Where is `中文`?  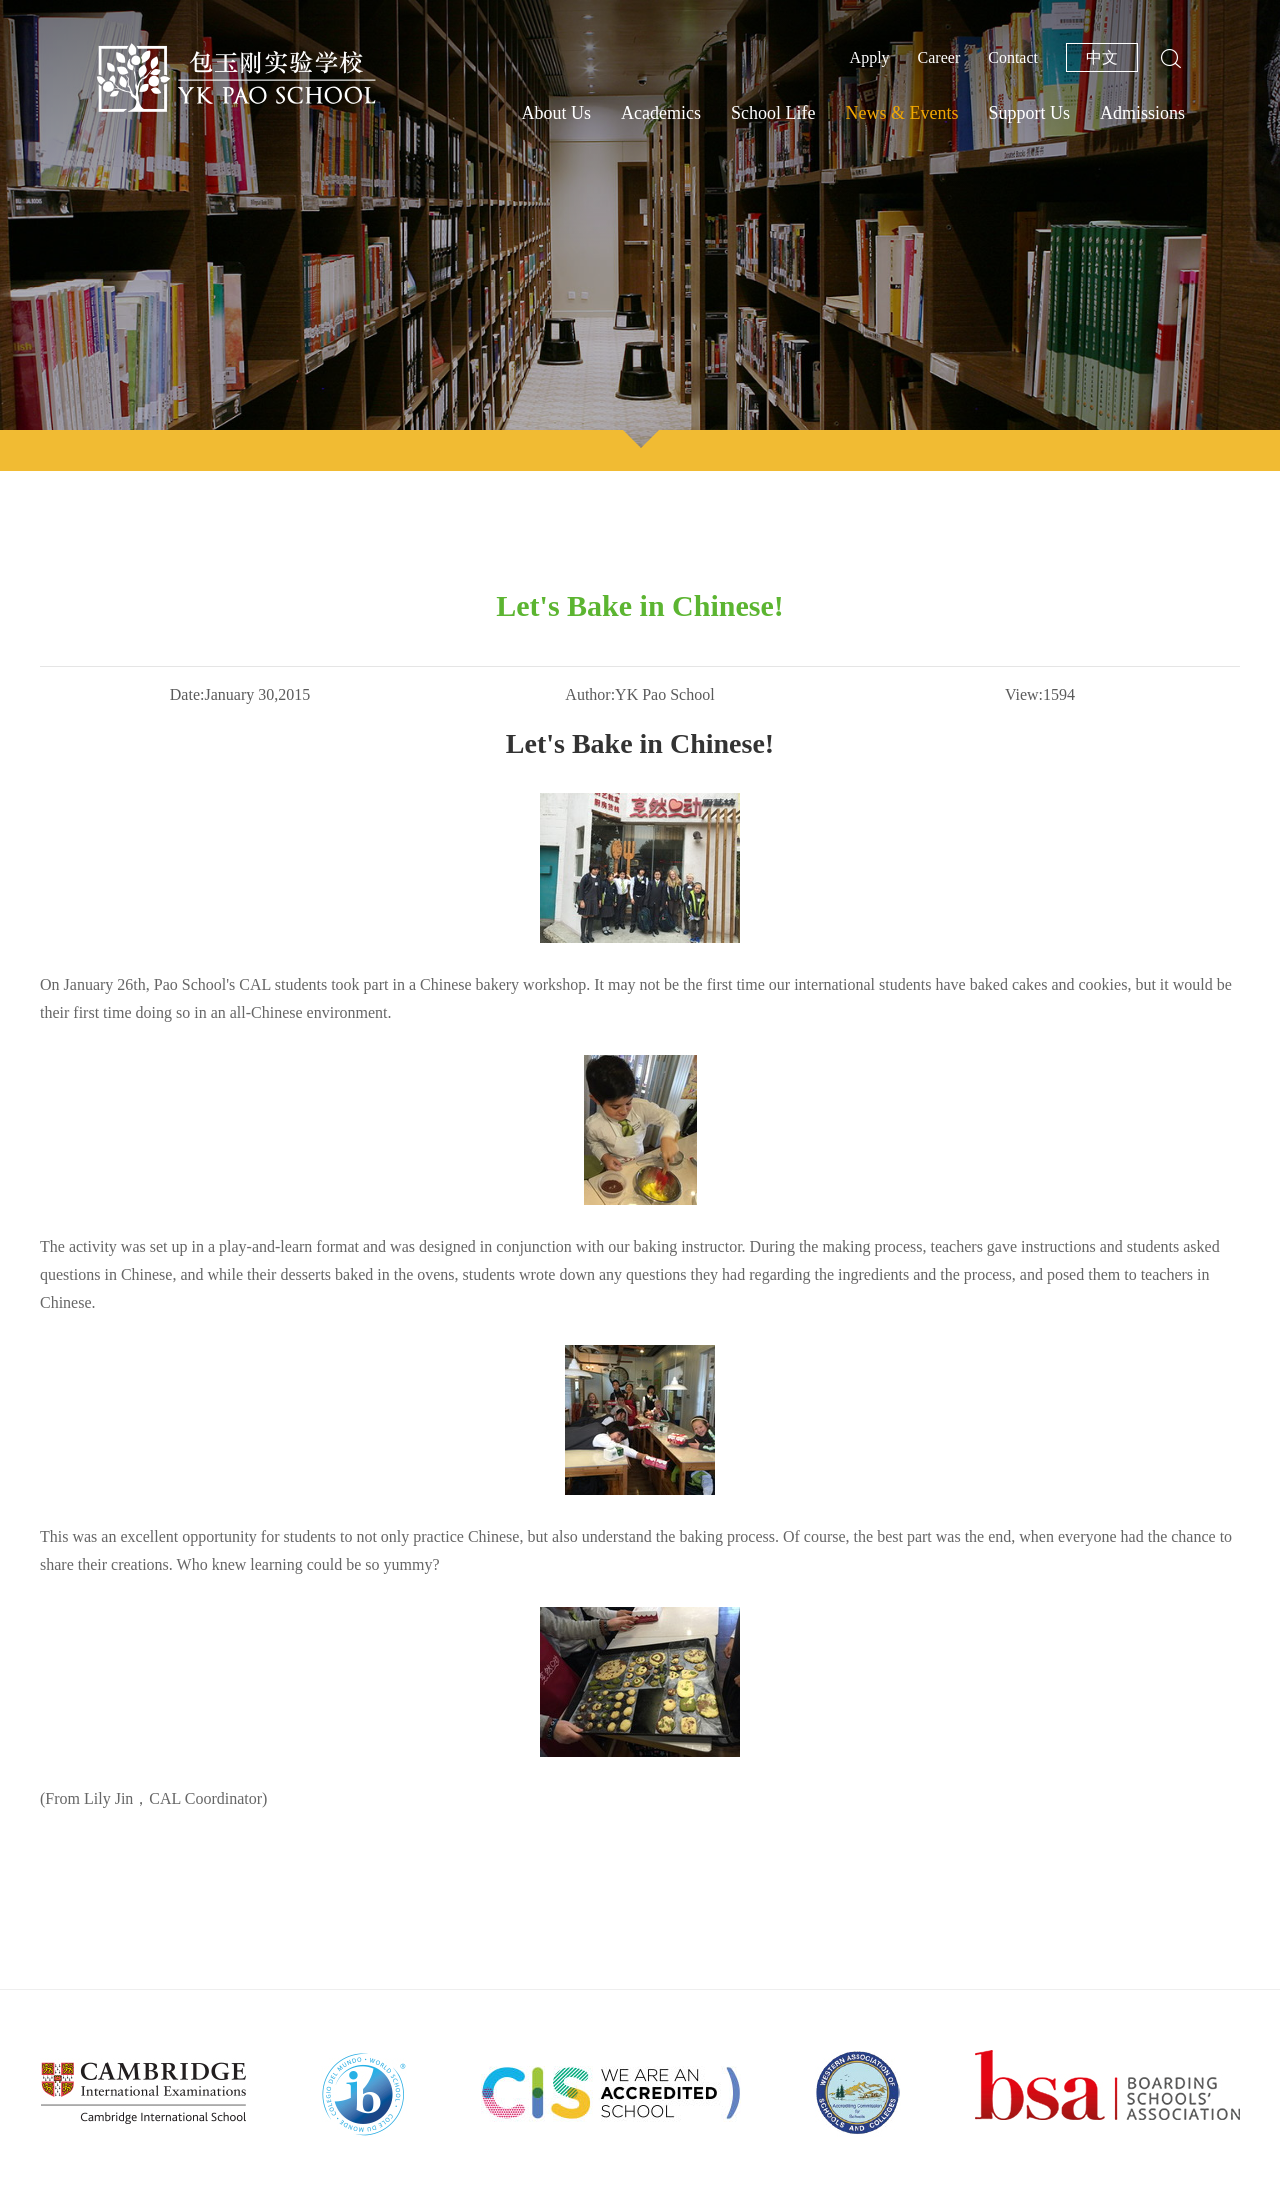 中文 is located at coordinates (1102, 57).